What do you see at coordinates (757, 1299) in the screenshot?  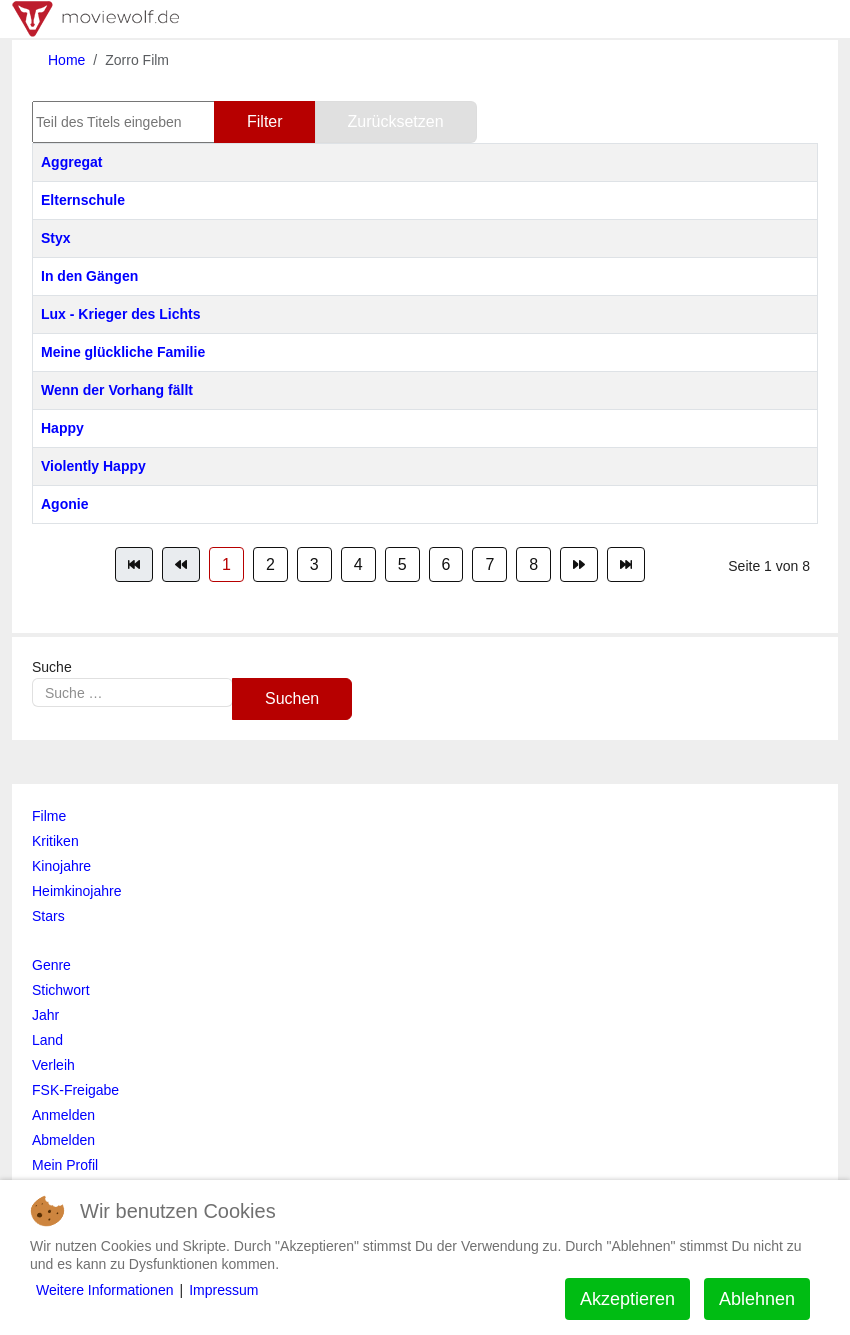 I see `Ablehnen` at bounding box center [757, 1299].